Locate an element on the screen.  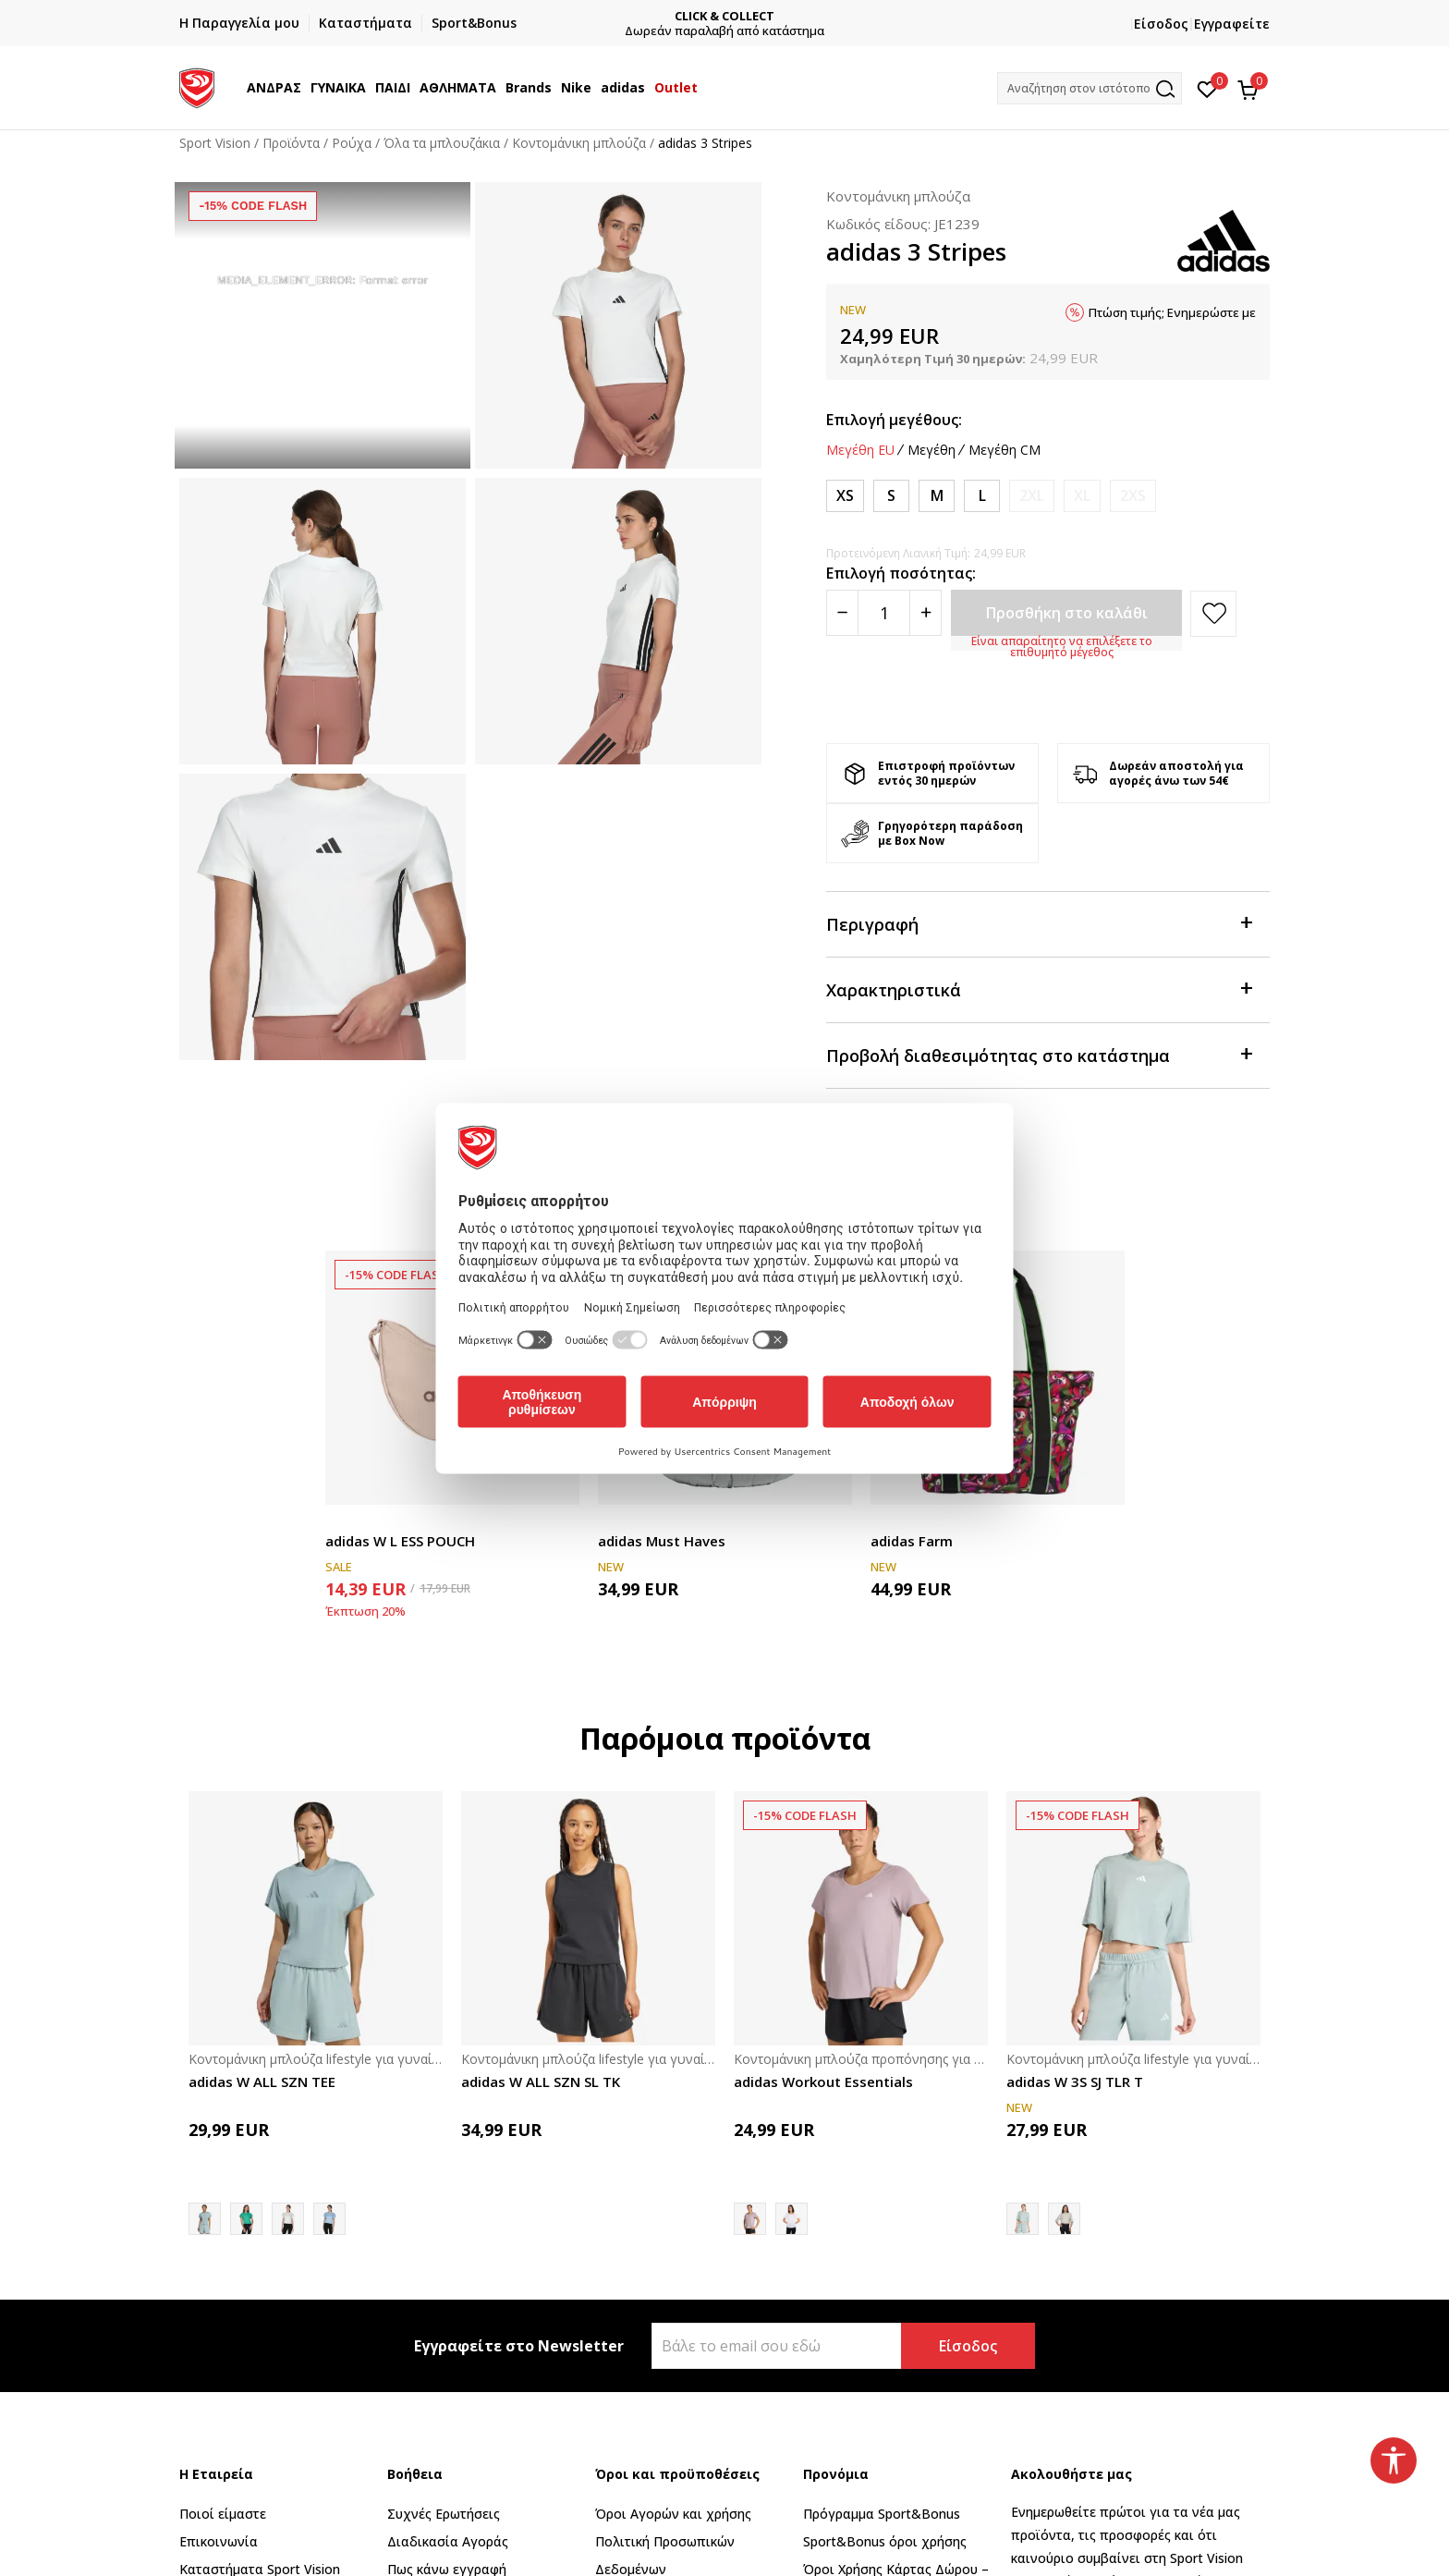
Sport&Bonus όροι χρήσης is located at coordinates (885, 2541).